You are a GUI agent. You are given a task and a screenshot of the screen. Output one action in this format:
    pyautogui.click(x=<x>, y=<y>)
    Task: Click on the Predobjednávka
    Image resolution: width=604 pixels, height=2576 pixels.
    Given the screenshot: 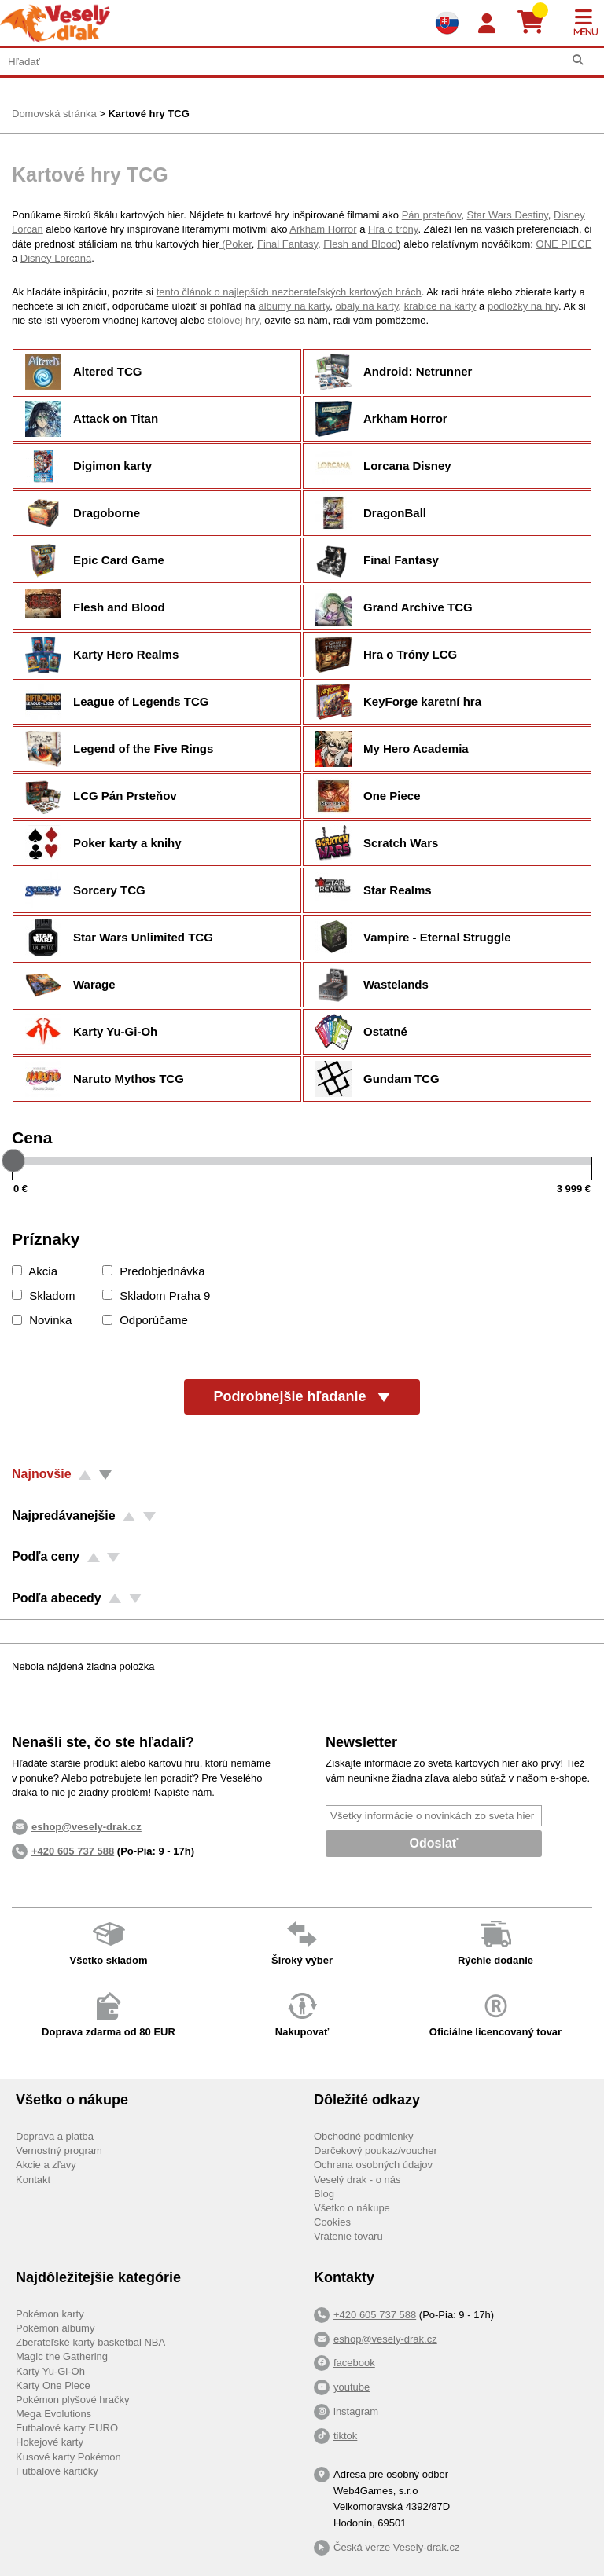 What is the action you would take?
    pyautogui.click(x=153, y=1271)
    